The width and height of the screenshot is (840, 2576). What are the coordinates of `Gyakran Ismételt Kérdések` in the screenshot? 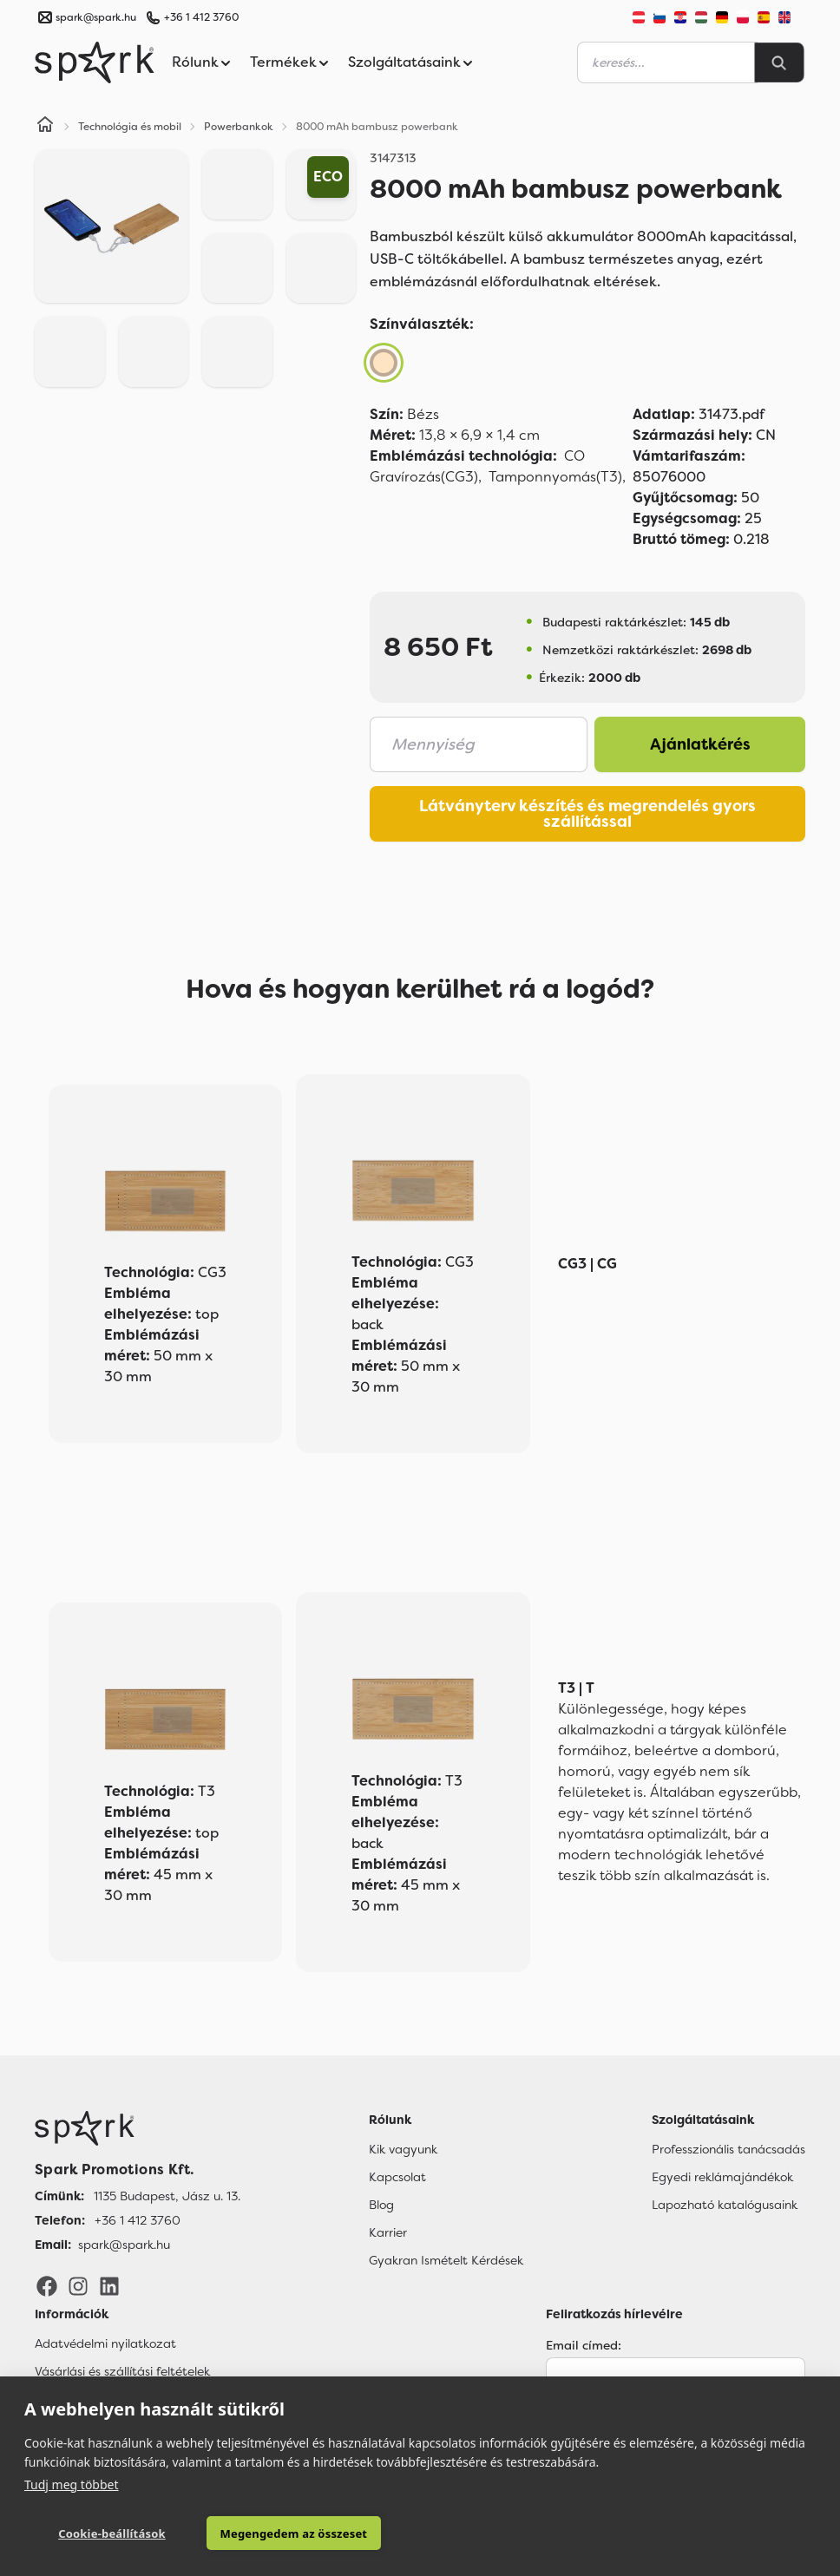 It's located at (446, 2260).